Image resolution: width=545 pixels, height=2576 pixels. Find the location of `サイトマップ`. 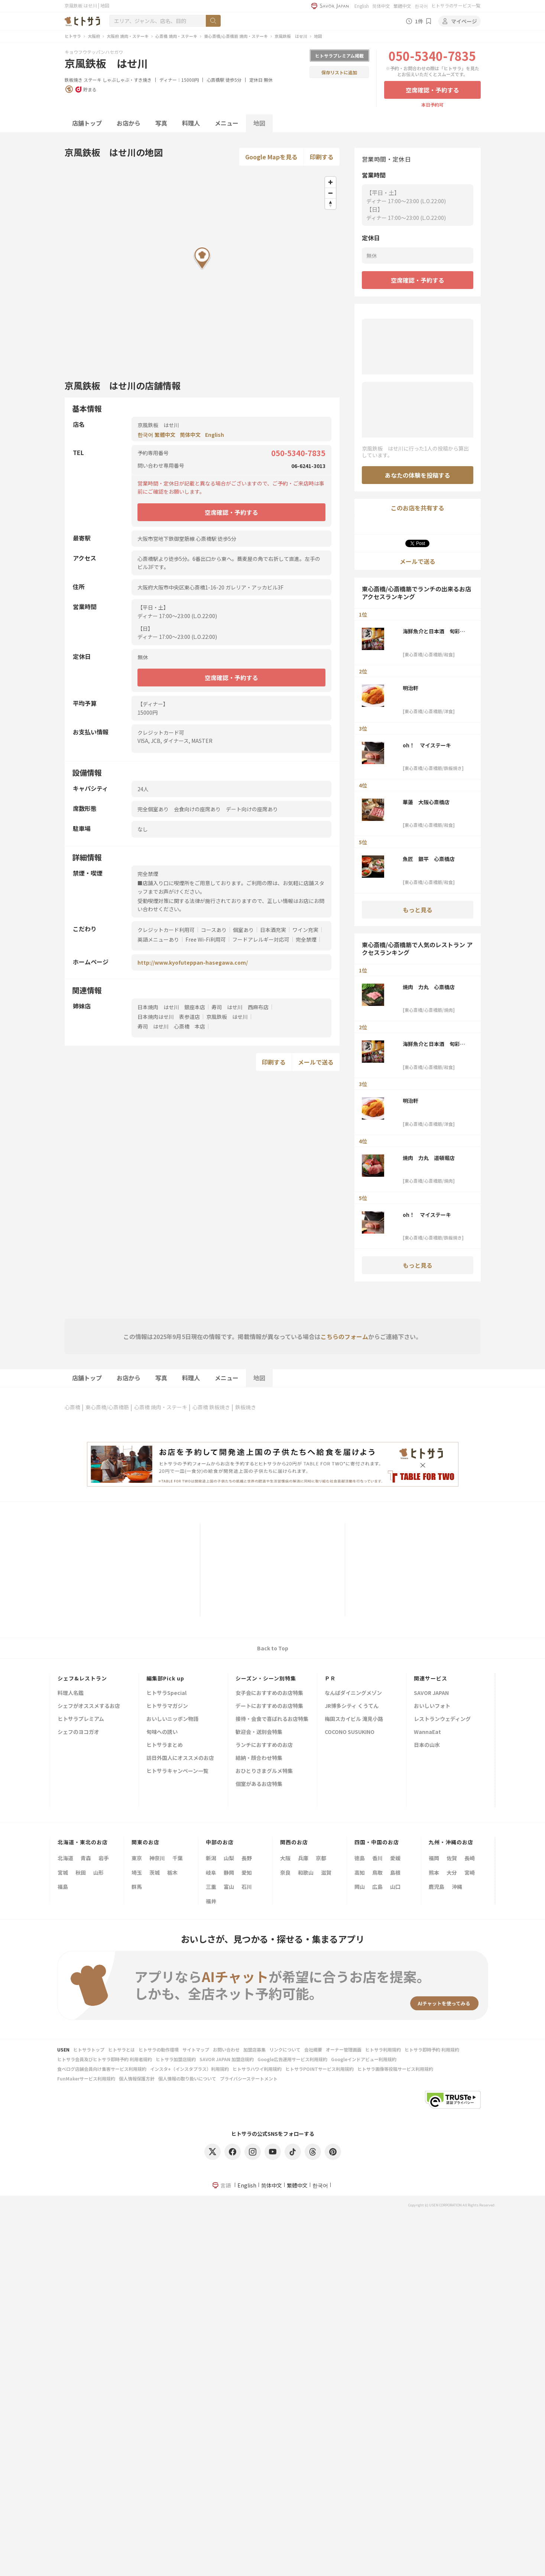

サイトマップ is located at coordinates (195, 2049).